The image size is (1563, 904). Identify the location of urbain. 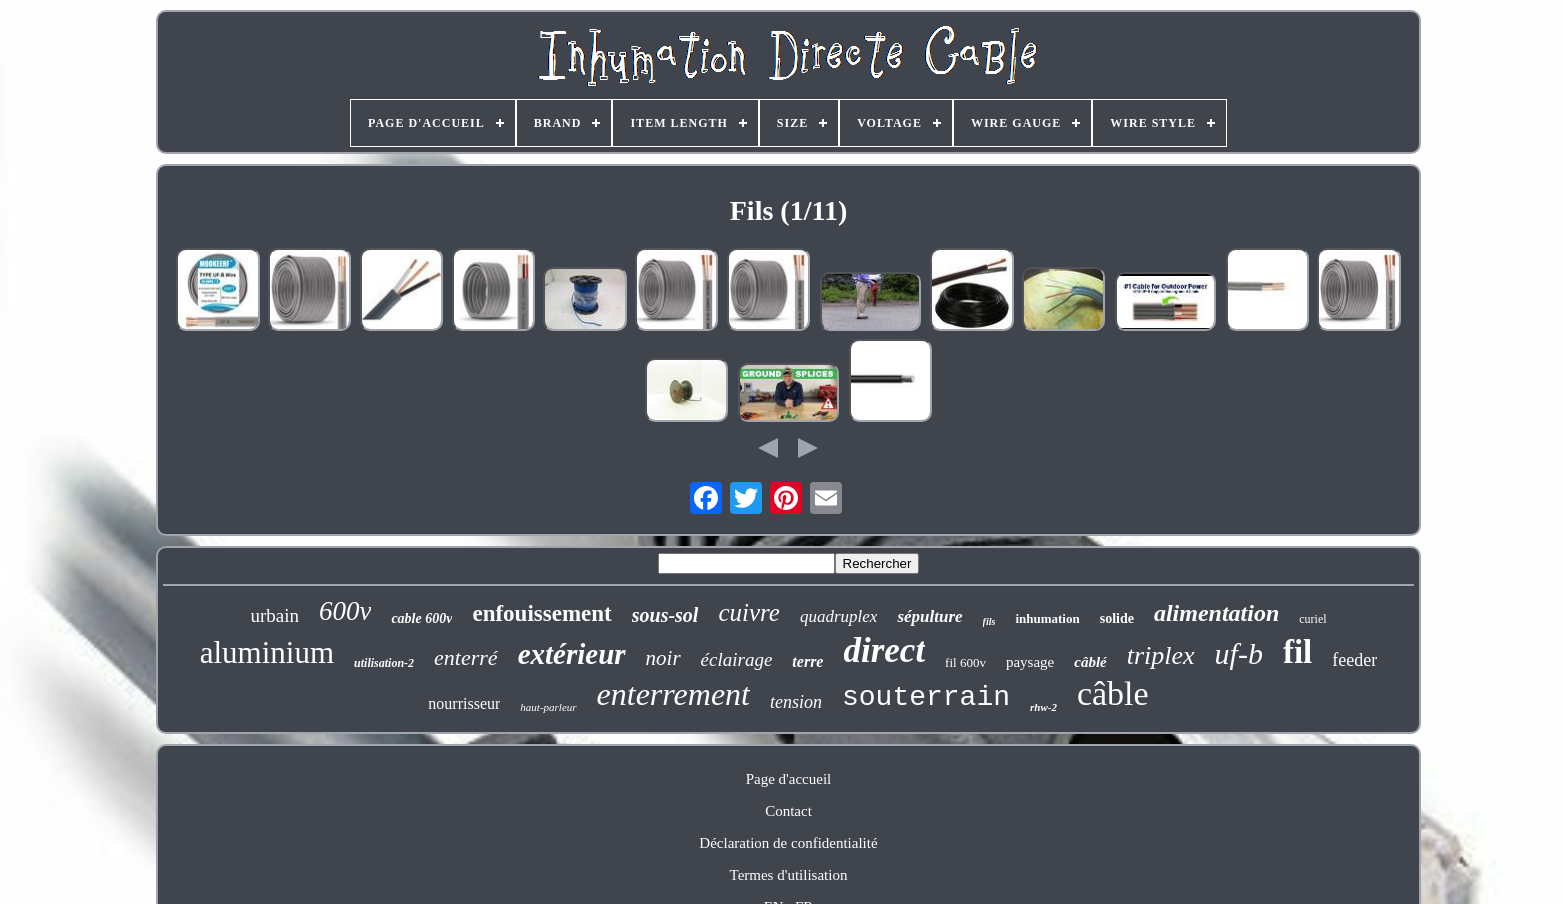
(274, 615).